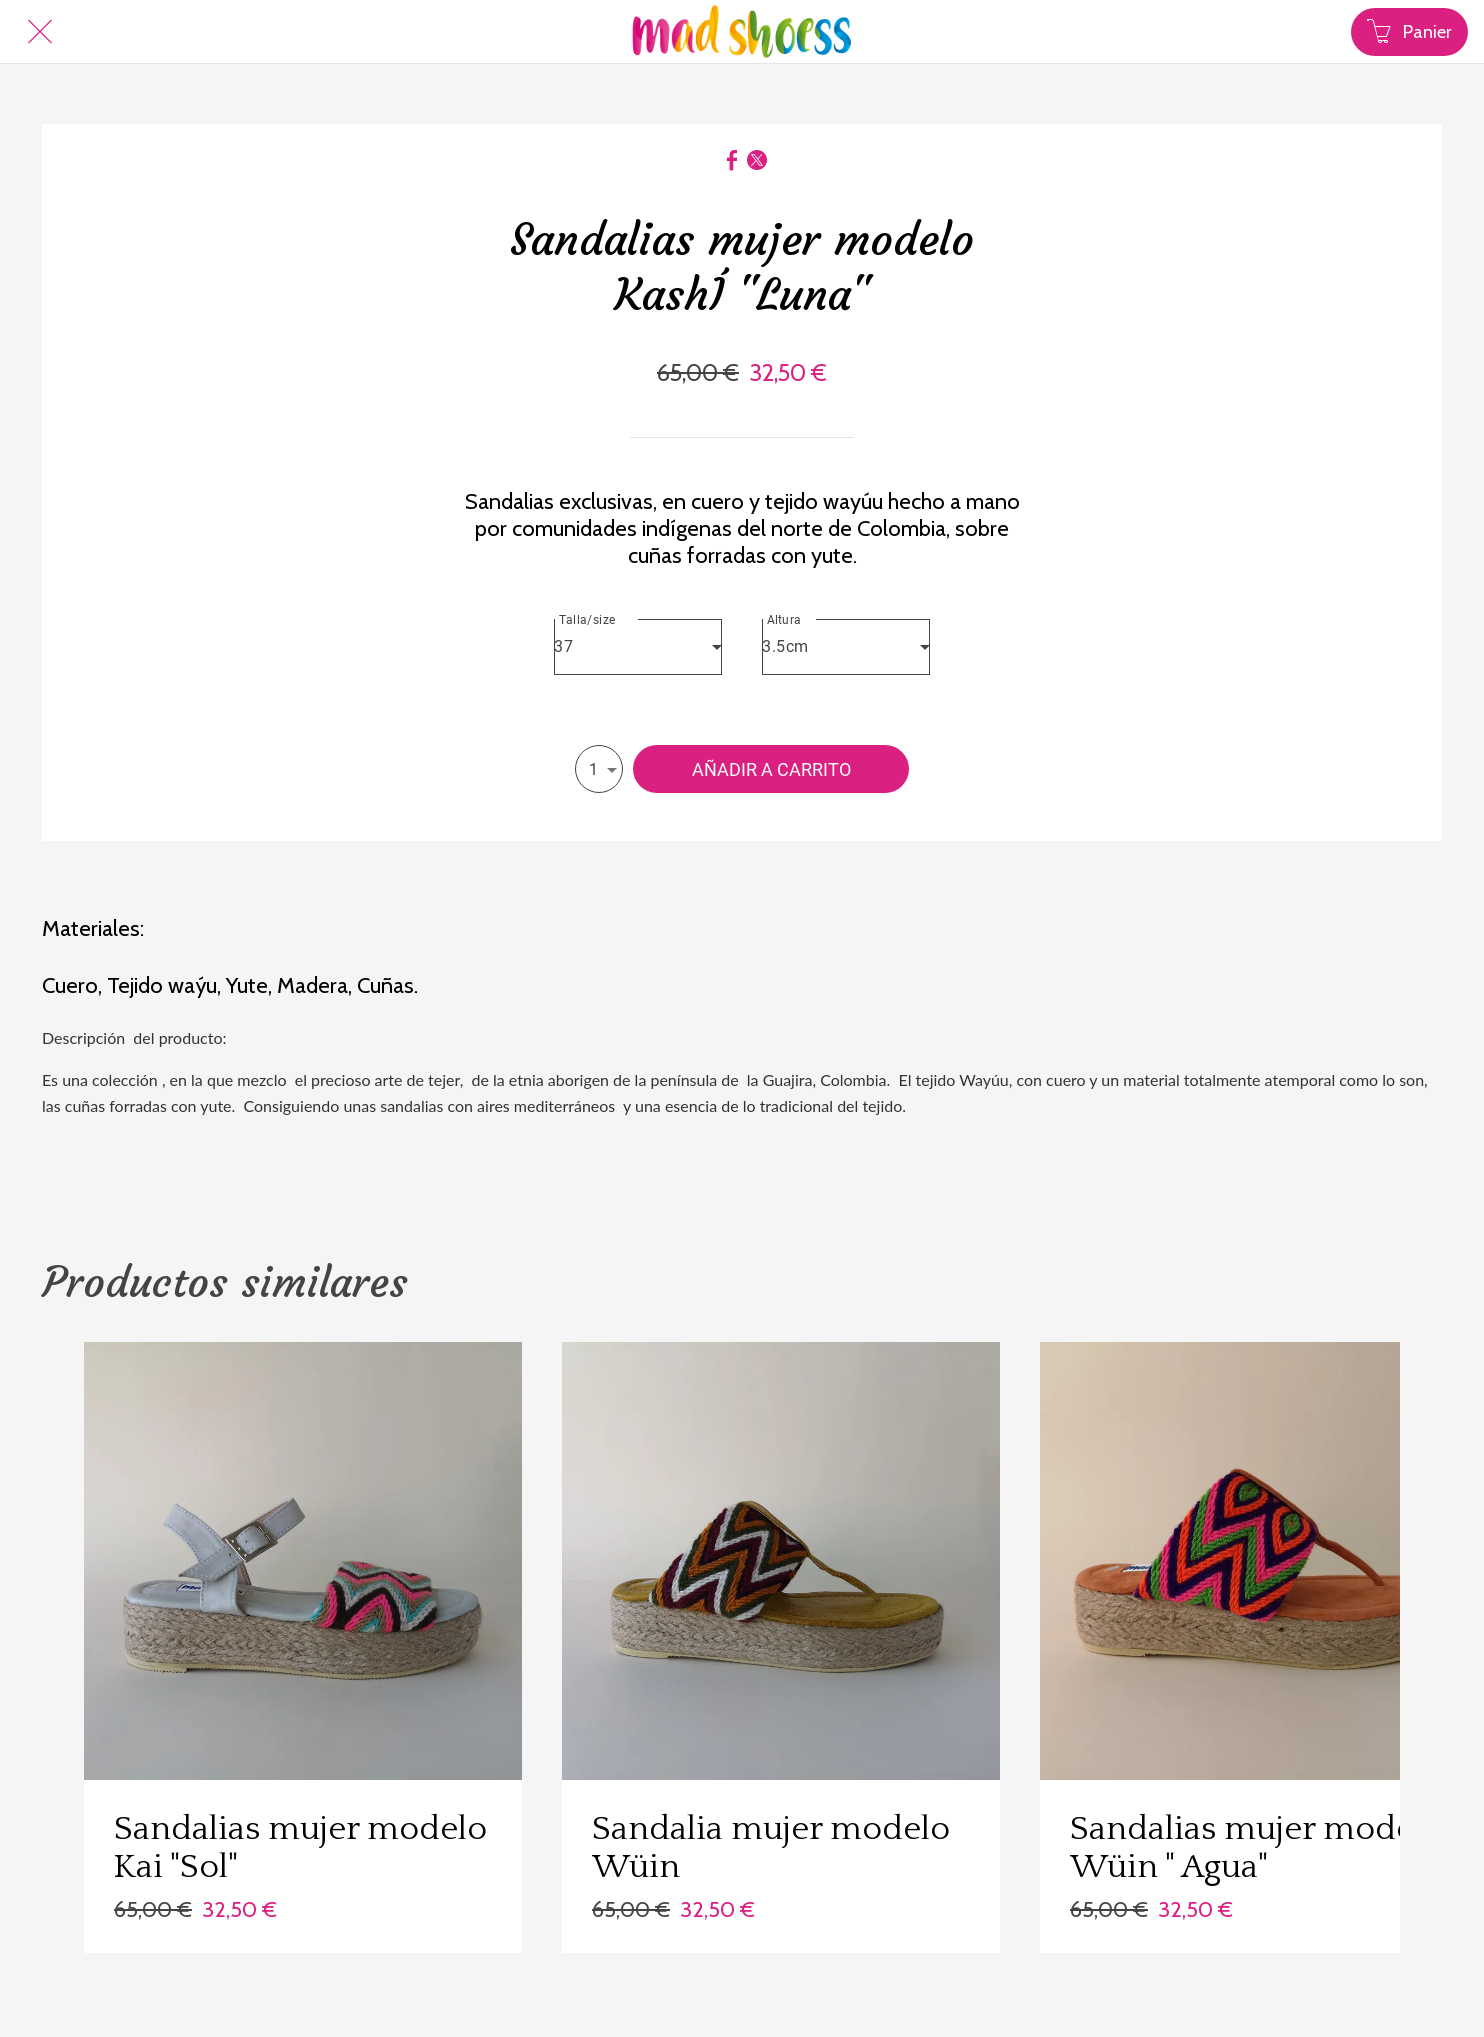 The height and width of the screenshot is (2037, 1484). What do you see at coordinates (1409, 32) in the screenshot?
I see `[Panier]` at bounding box center [1409, 32].